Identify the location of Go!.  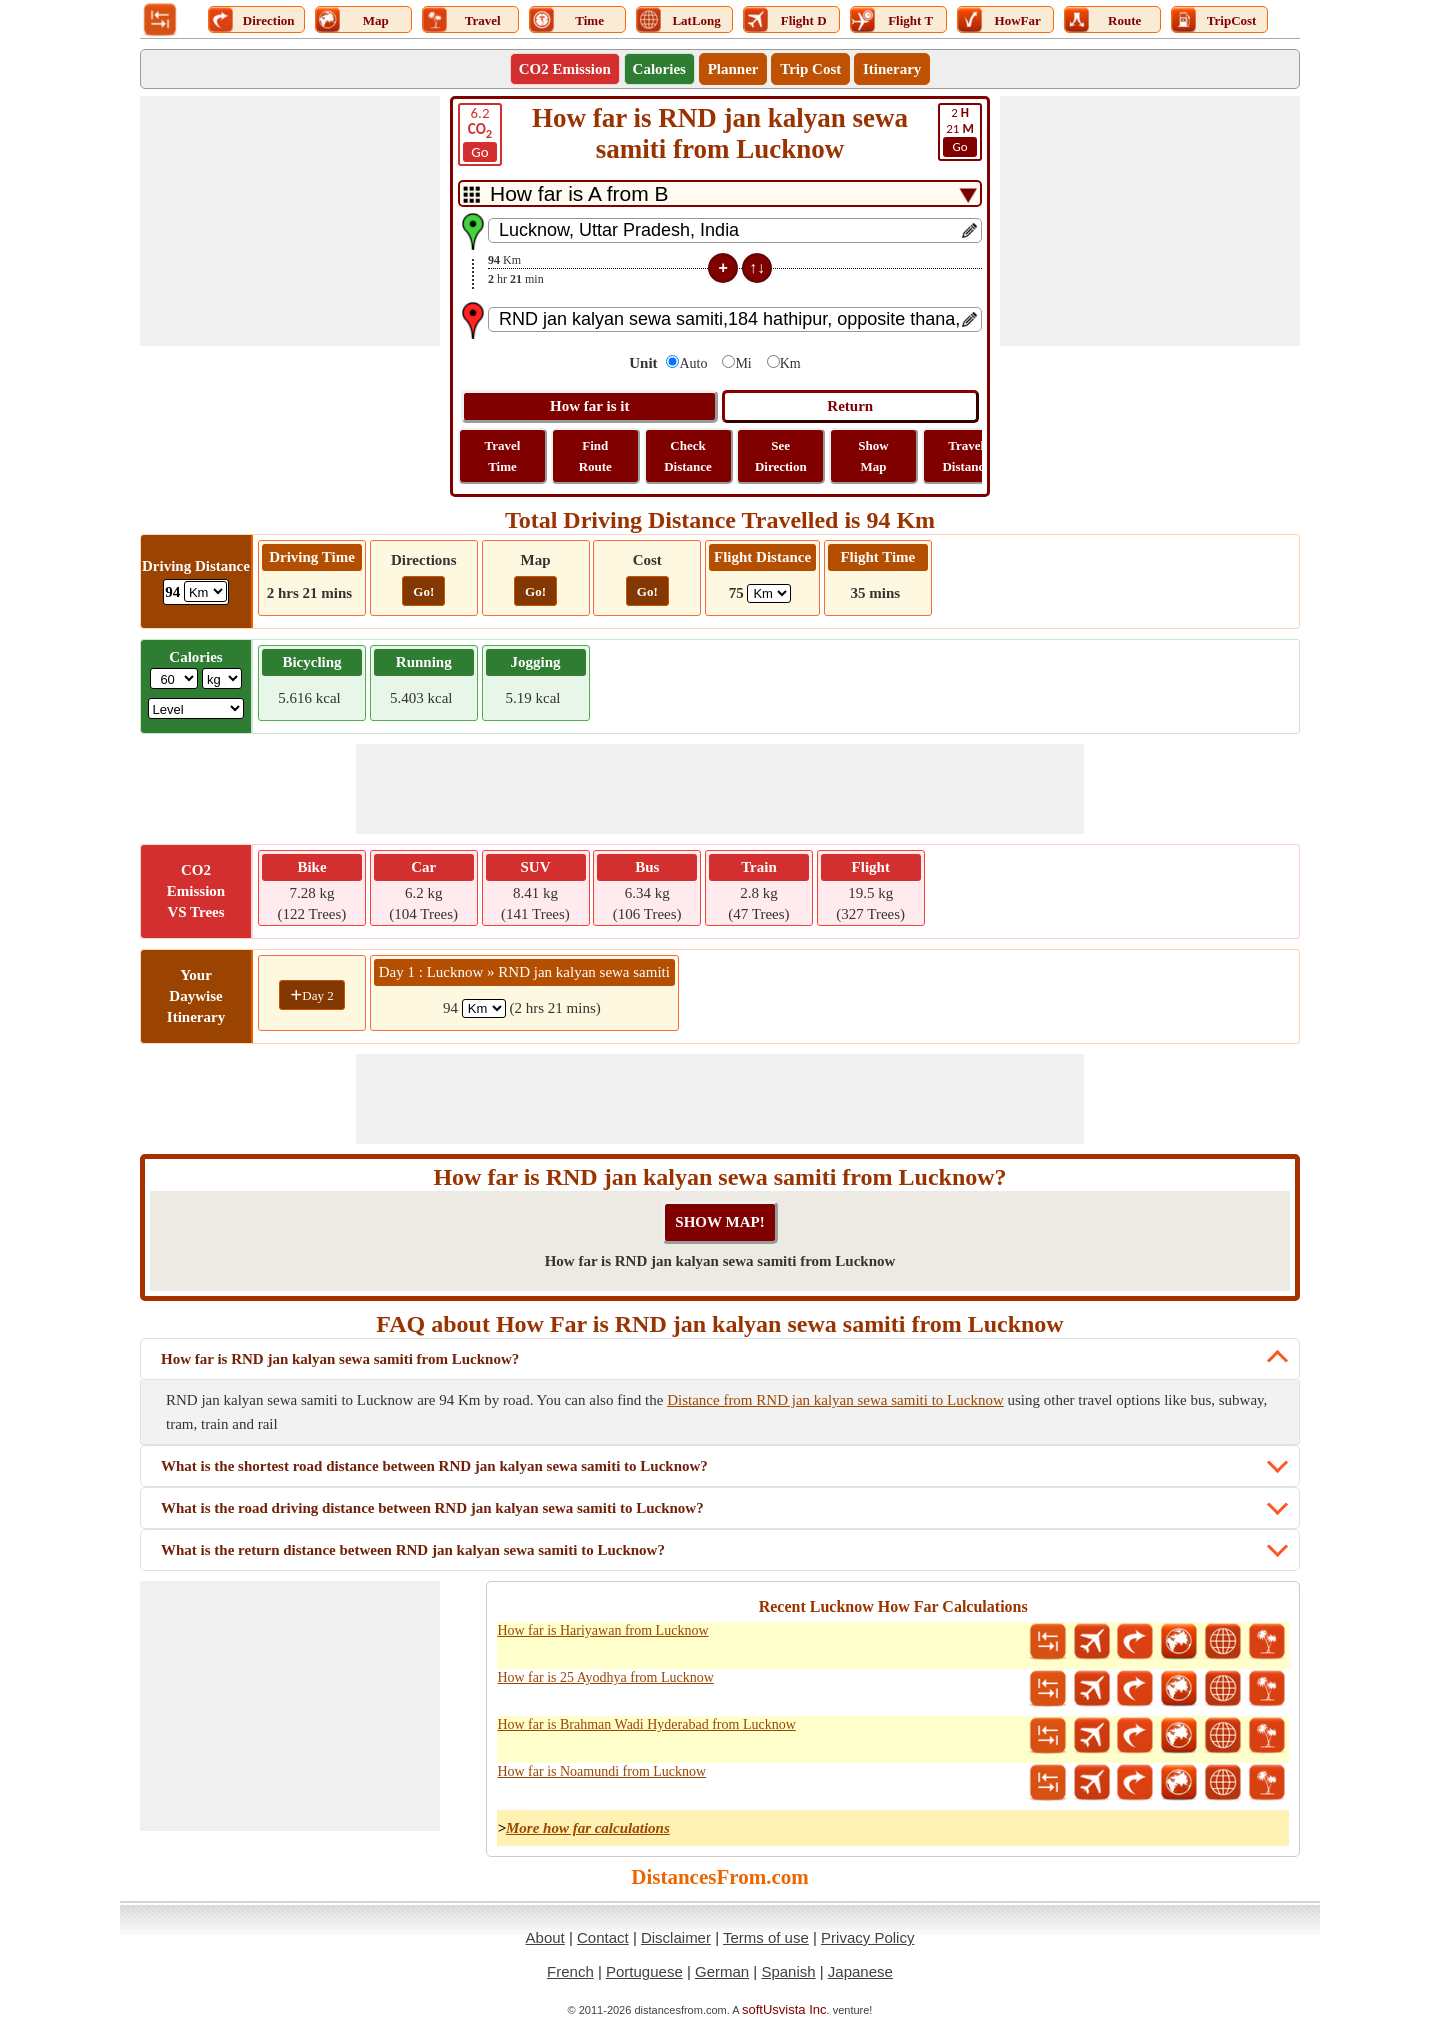
(423, 591).